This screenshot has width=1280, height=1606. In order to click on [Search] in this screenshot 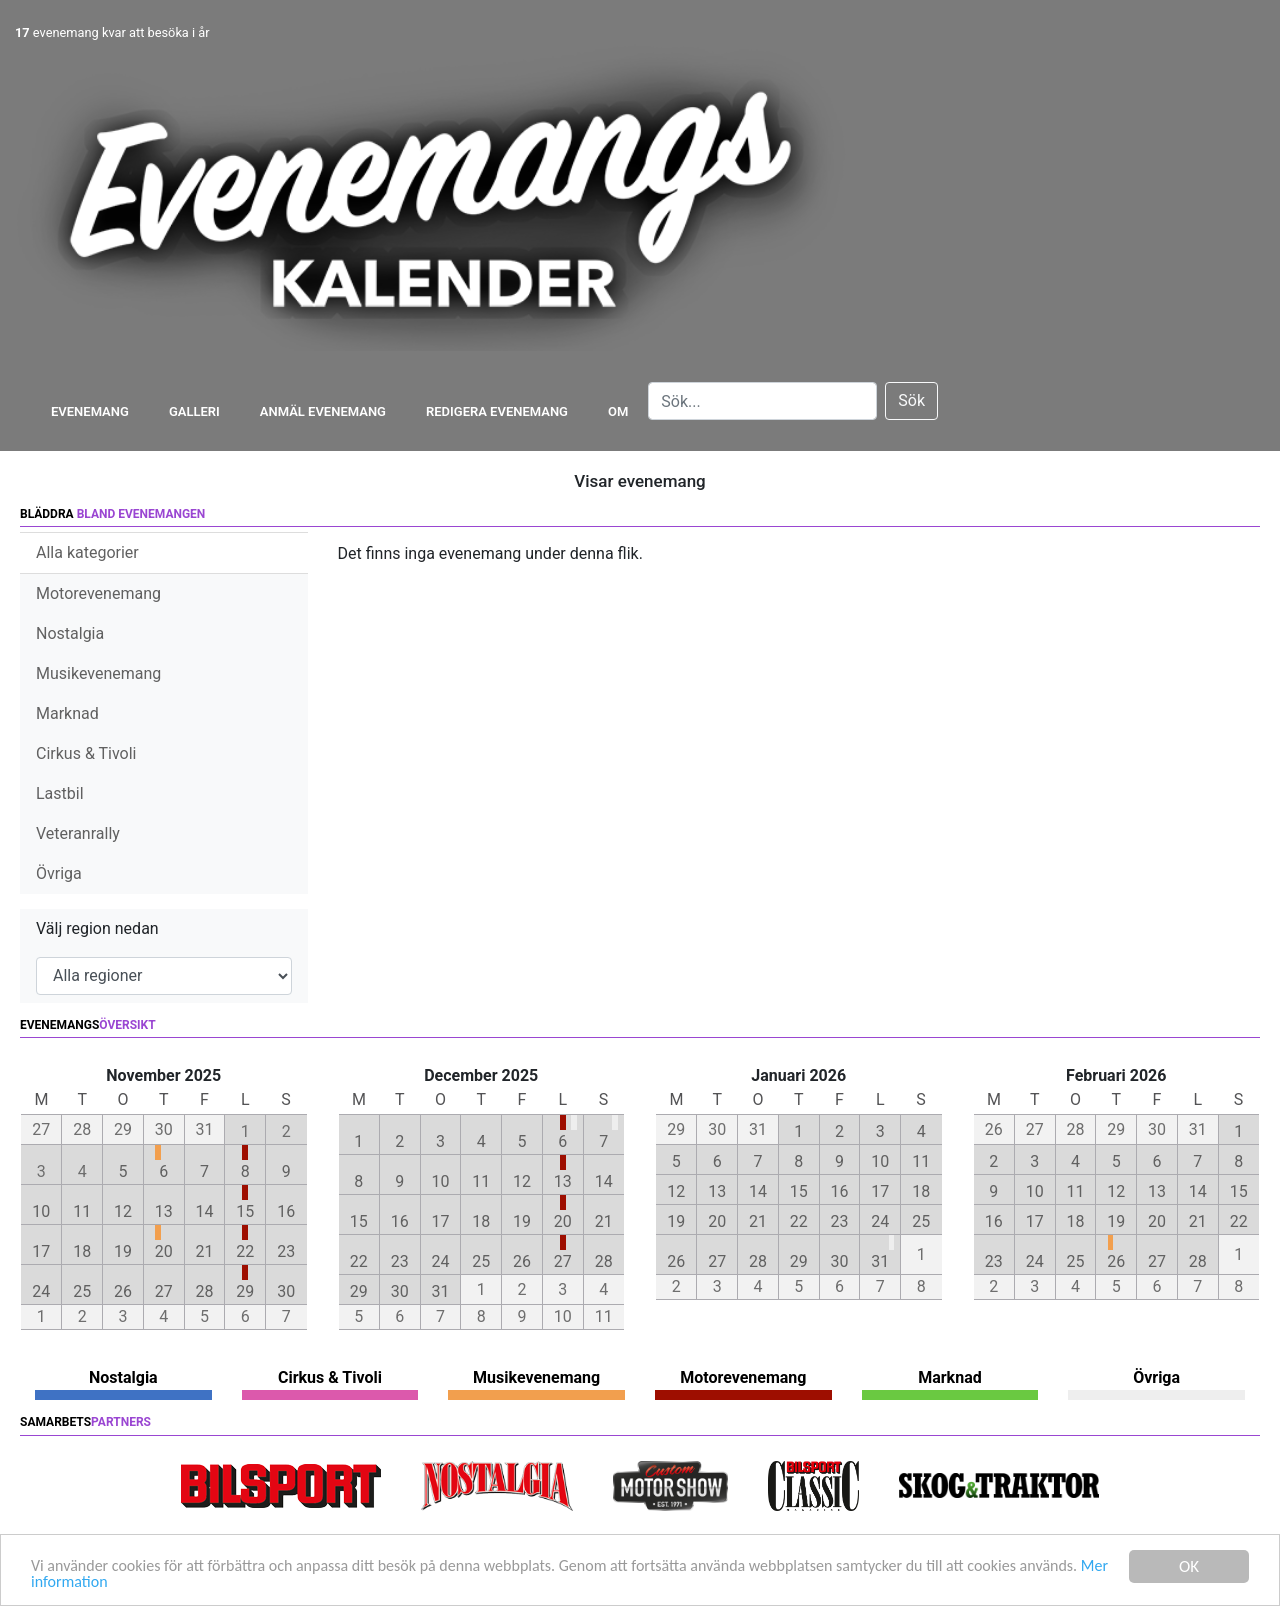, I will do `click(762, 401)`.